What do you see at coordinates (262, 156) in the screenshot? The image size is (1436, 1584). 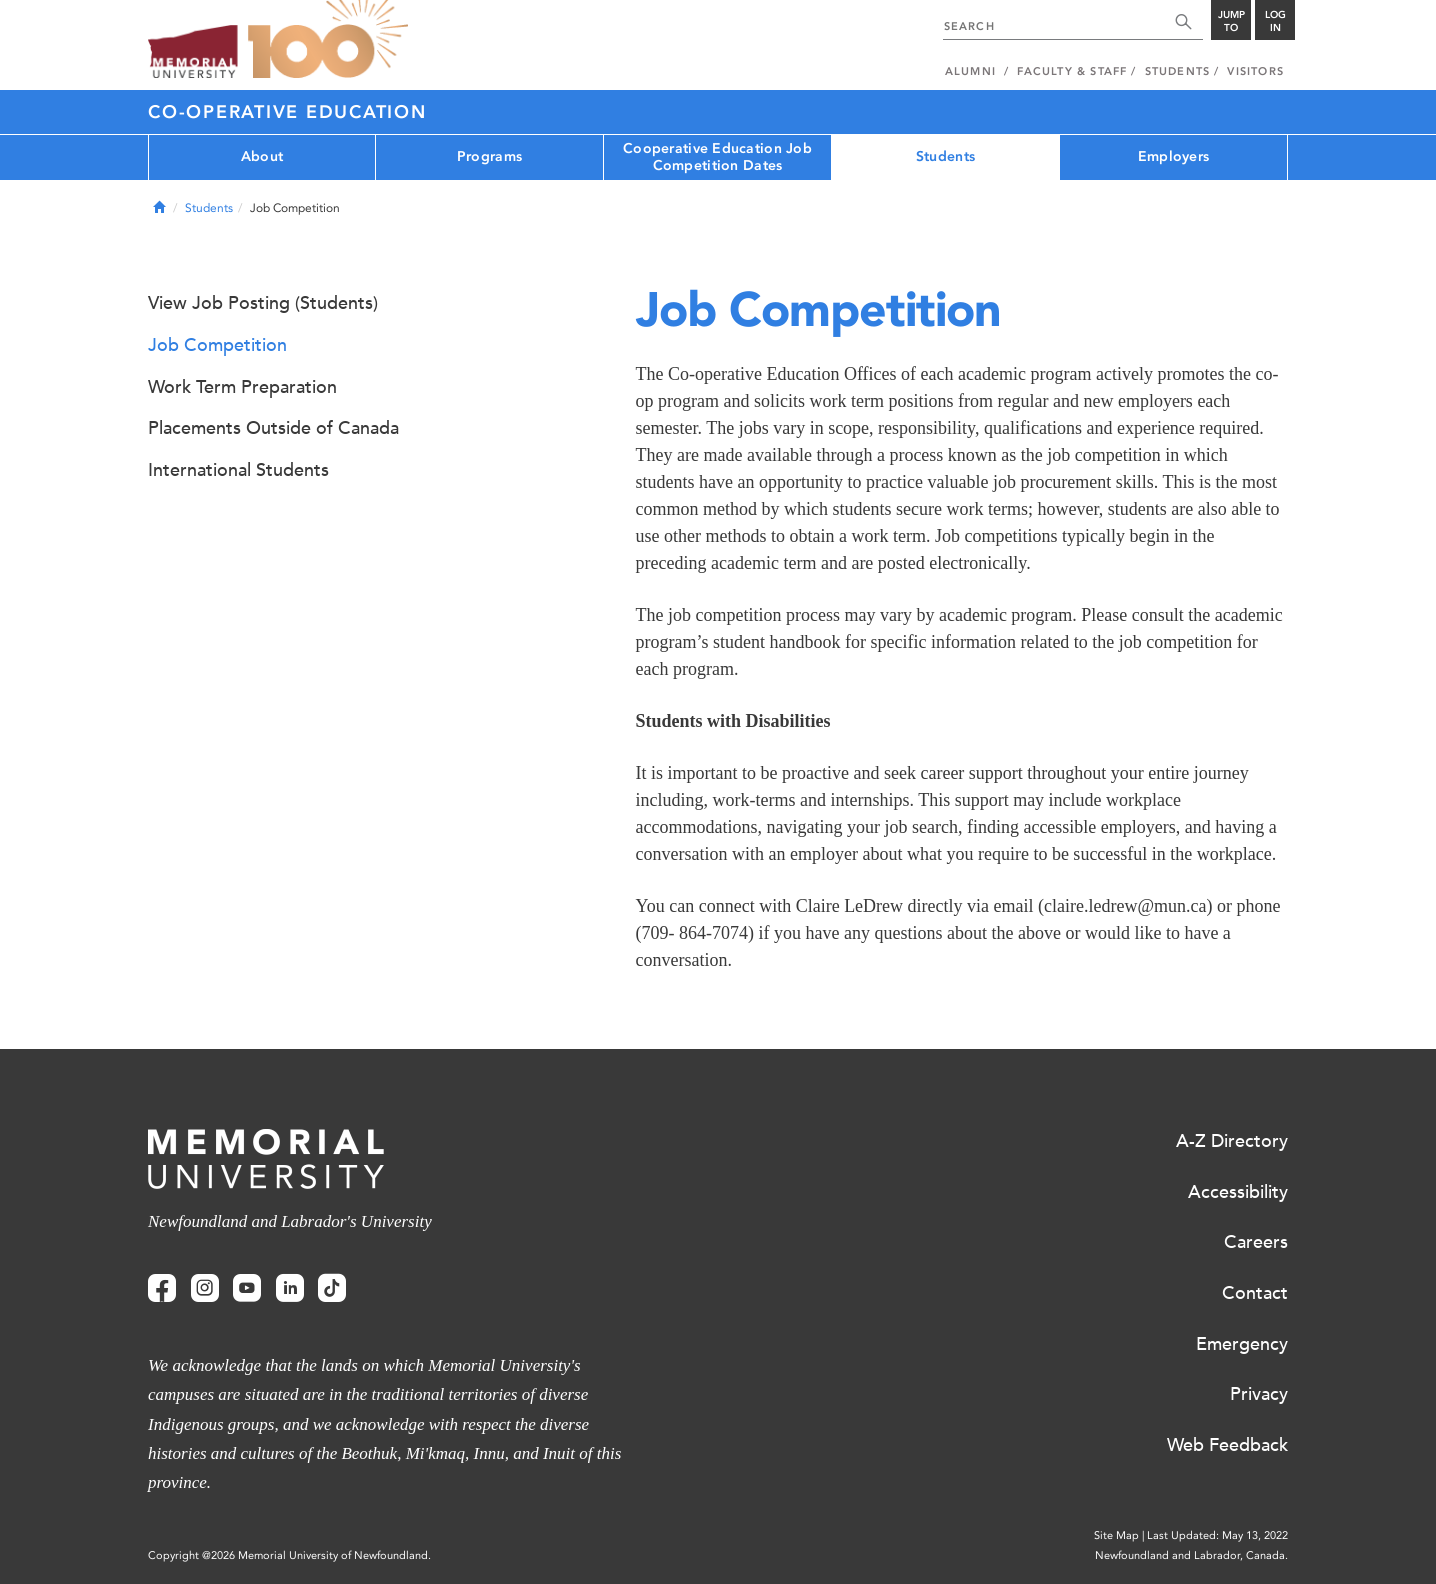 I see `About` at bounding box center [262, 156].